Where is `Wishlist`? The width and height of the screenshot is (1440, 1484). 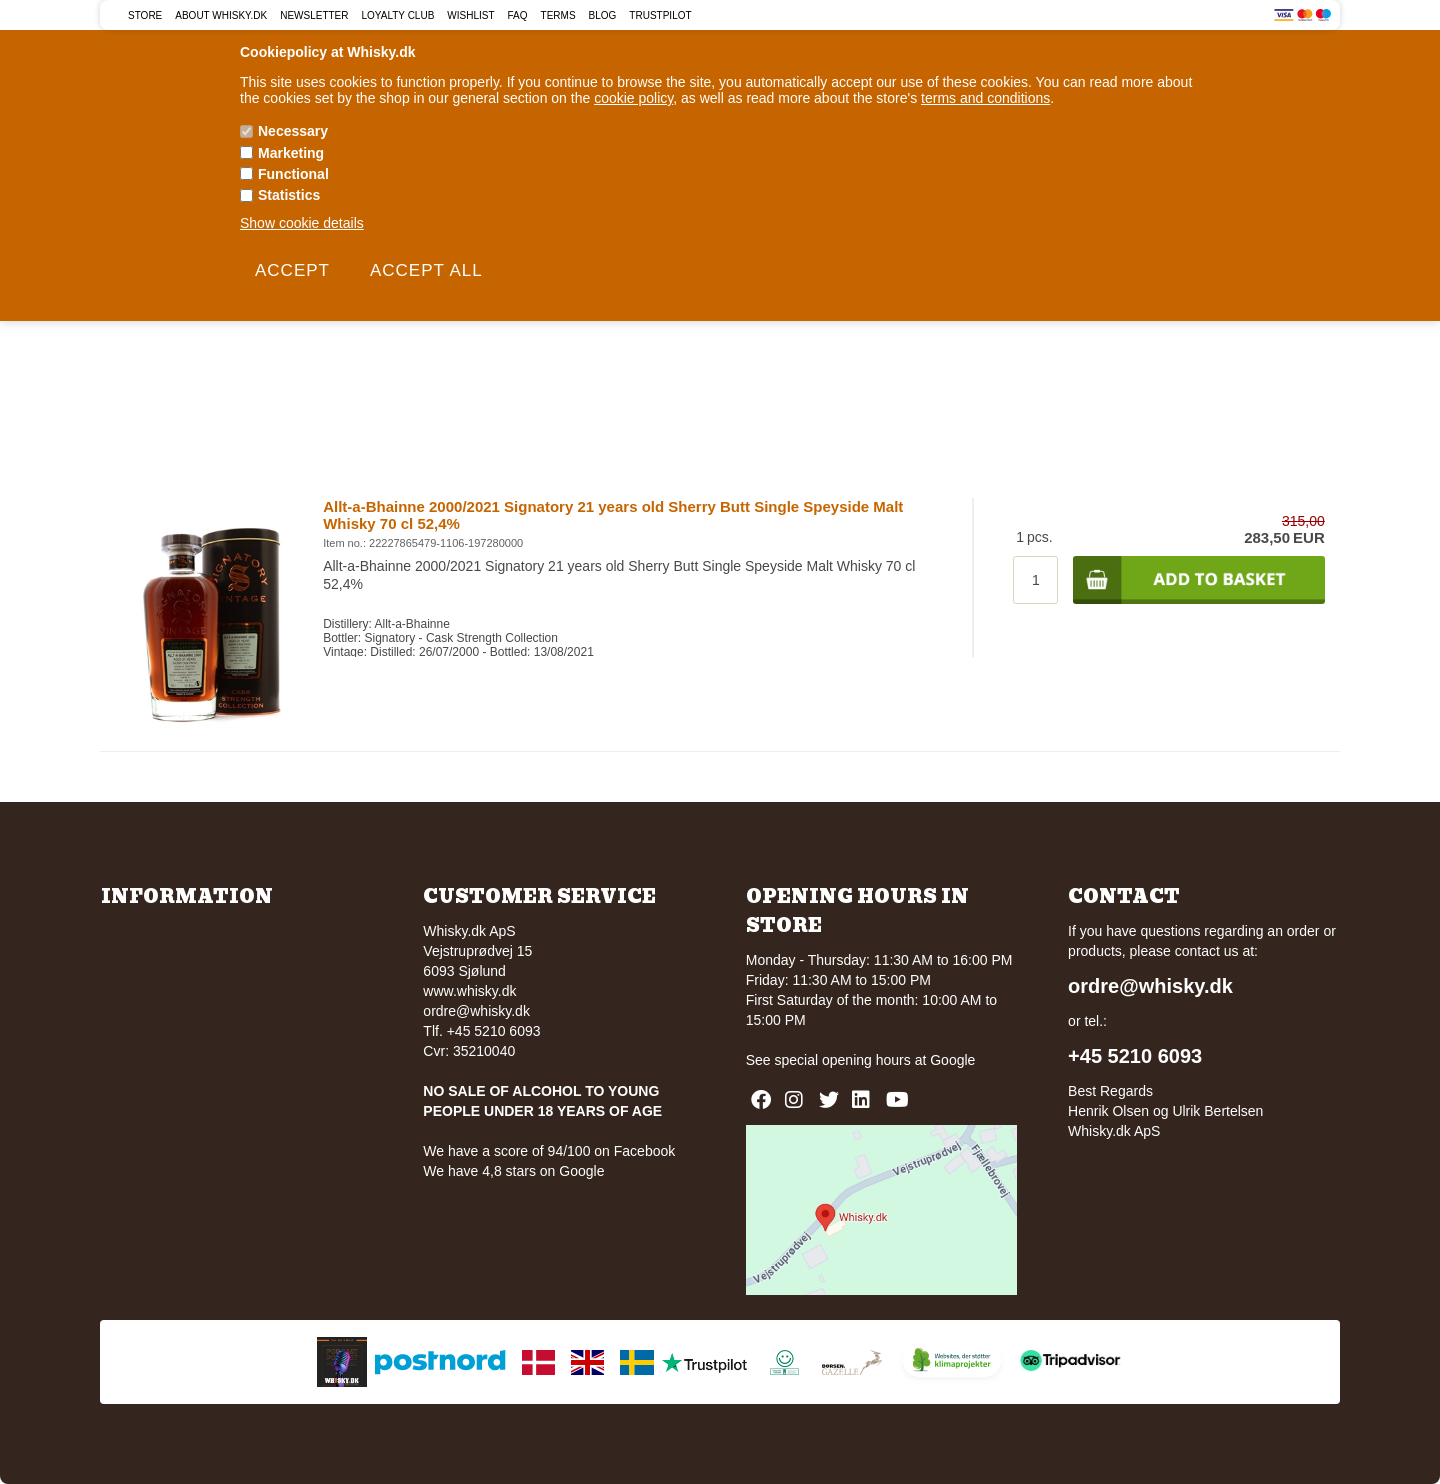
Wishlist is located at coordinates (470, 15).